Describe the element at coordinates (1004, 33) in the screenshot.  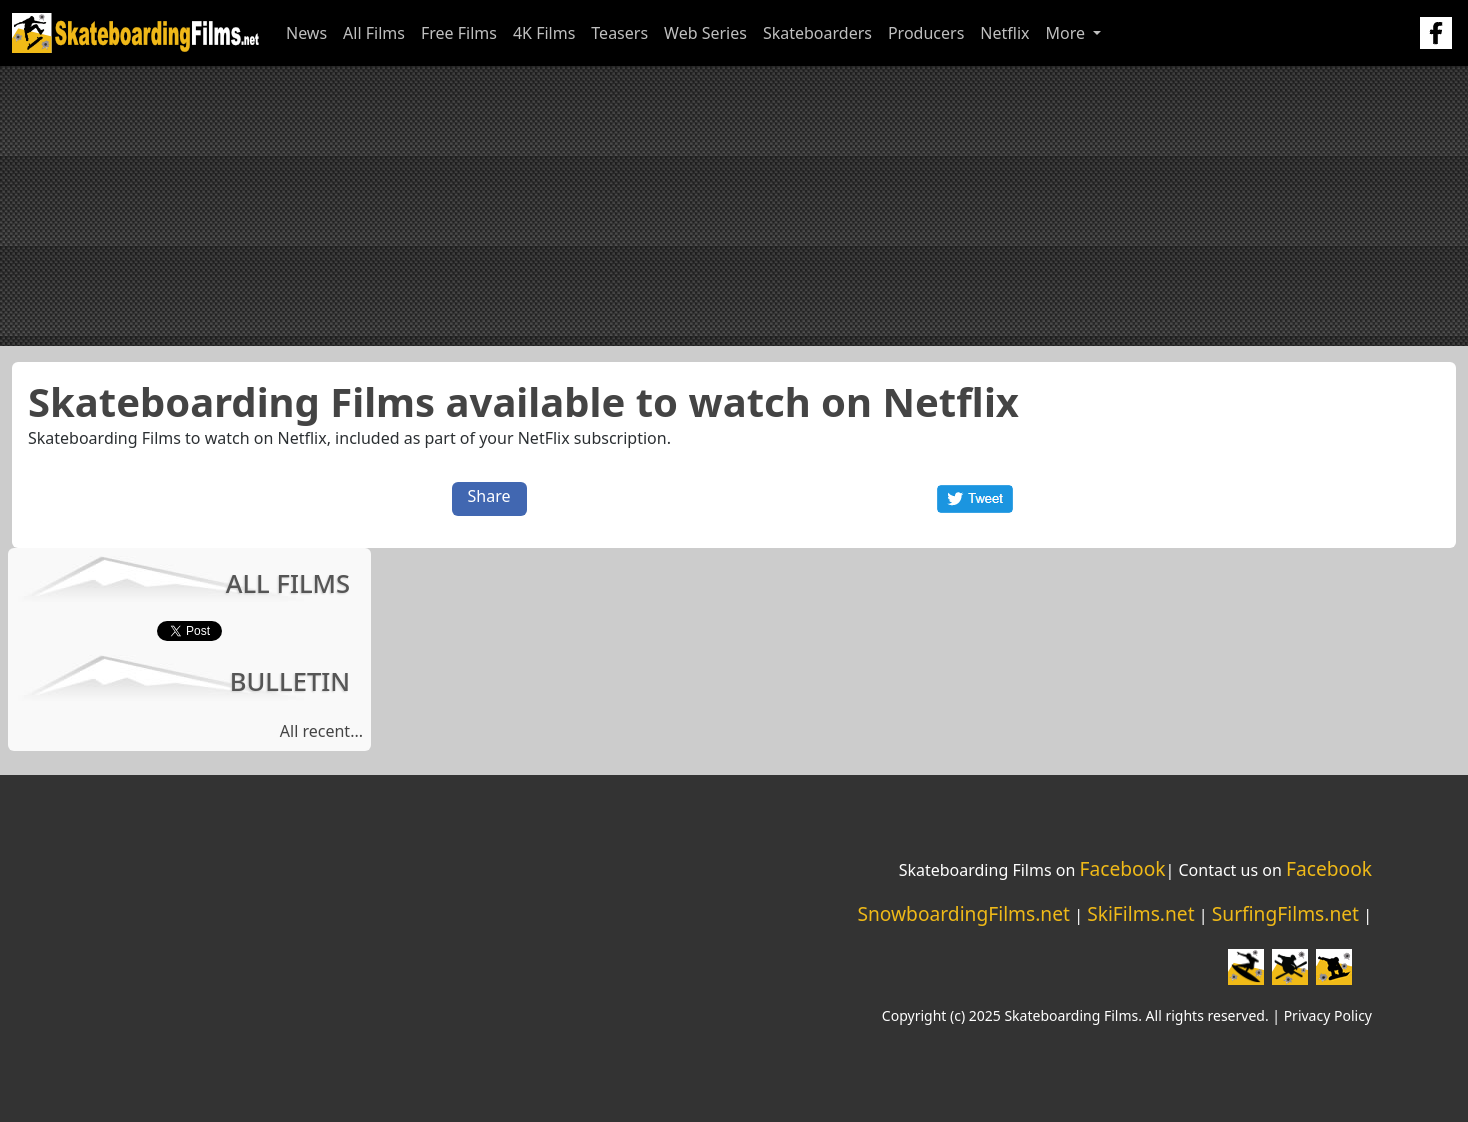
I see `Netflix` at that location.